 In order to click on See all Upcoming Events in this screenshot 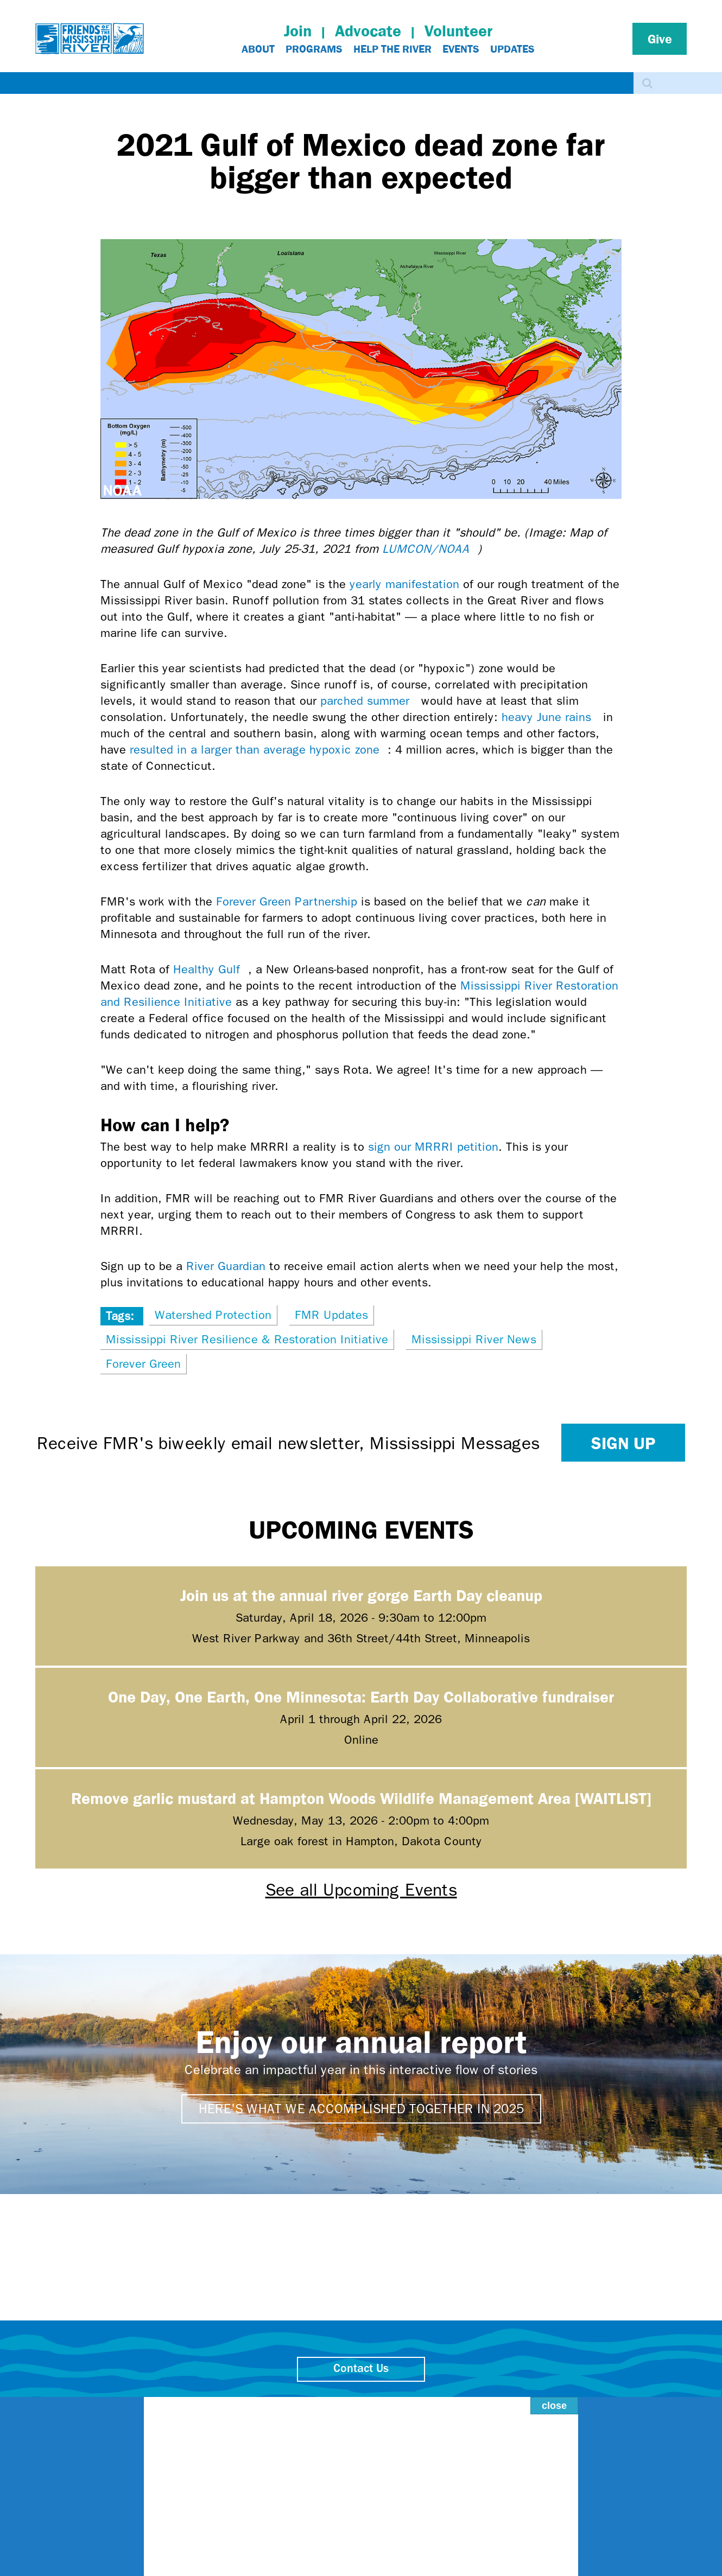, I will do `click(361, 1890)`.